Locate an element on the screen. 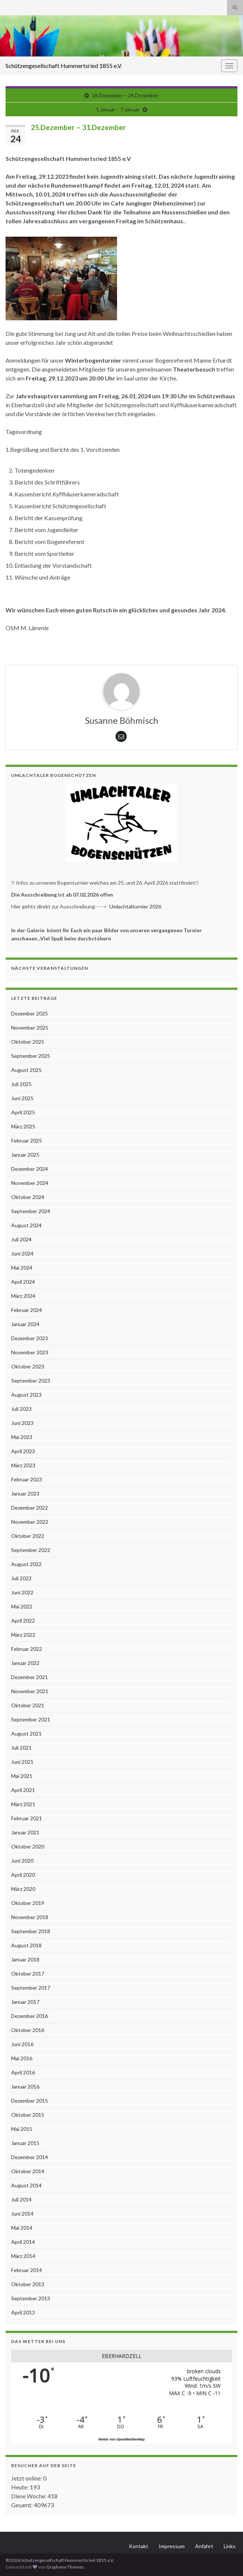 This screenshot has width=243, height=2576. Dezember 2024 is located at coordinates (29, 1169).